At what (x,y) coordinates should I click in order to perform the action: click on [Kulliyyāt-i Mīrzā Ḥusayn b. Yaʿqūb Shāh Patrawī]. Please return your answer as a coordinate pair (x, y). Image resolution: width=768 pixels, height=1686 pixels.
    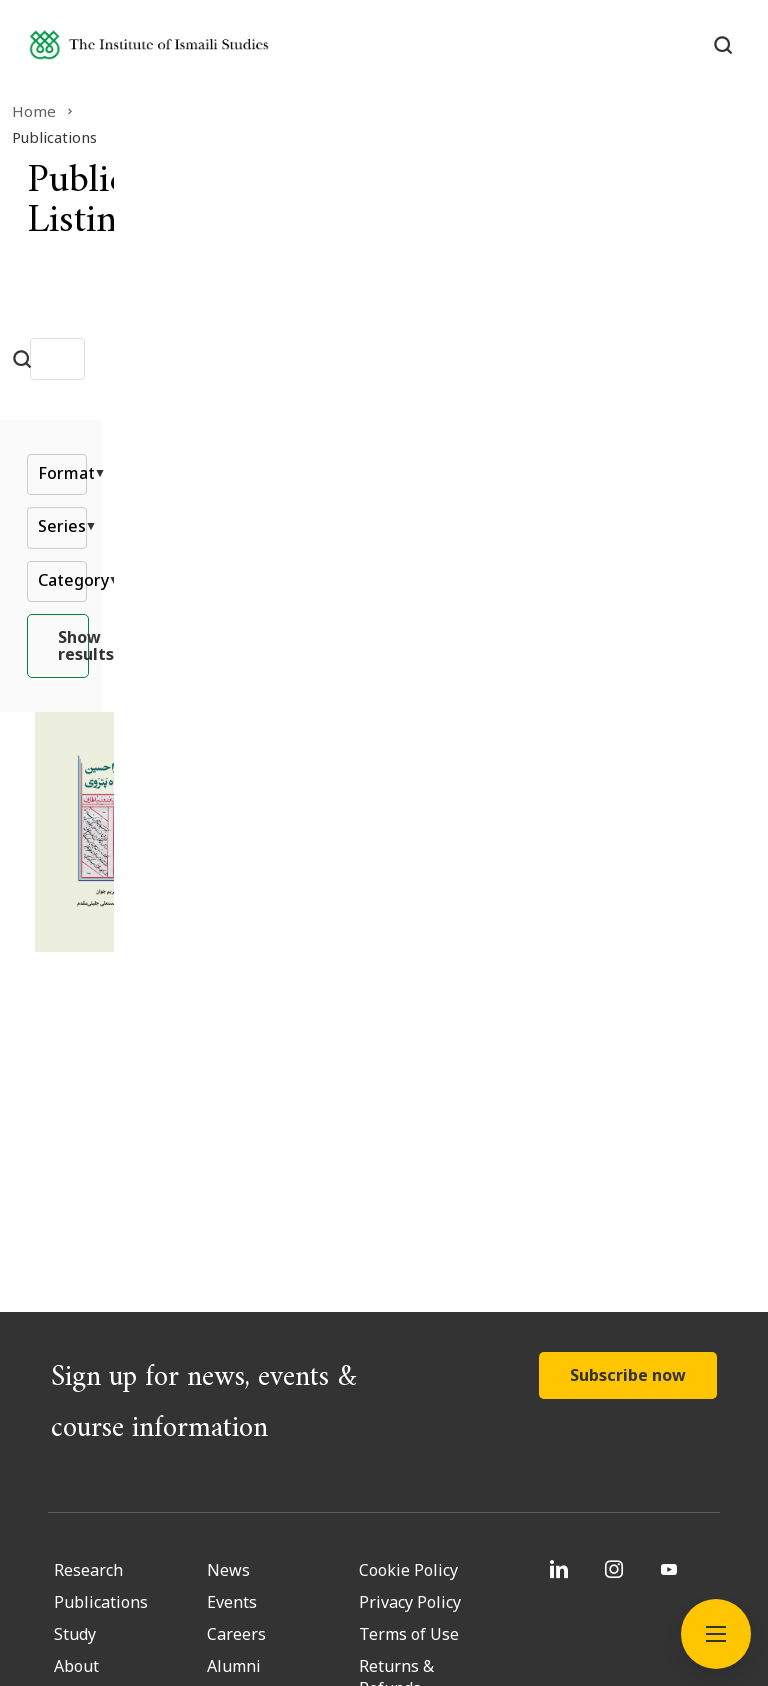
    Looking at the image, I should click on (491, 784).